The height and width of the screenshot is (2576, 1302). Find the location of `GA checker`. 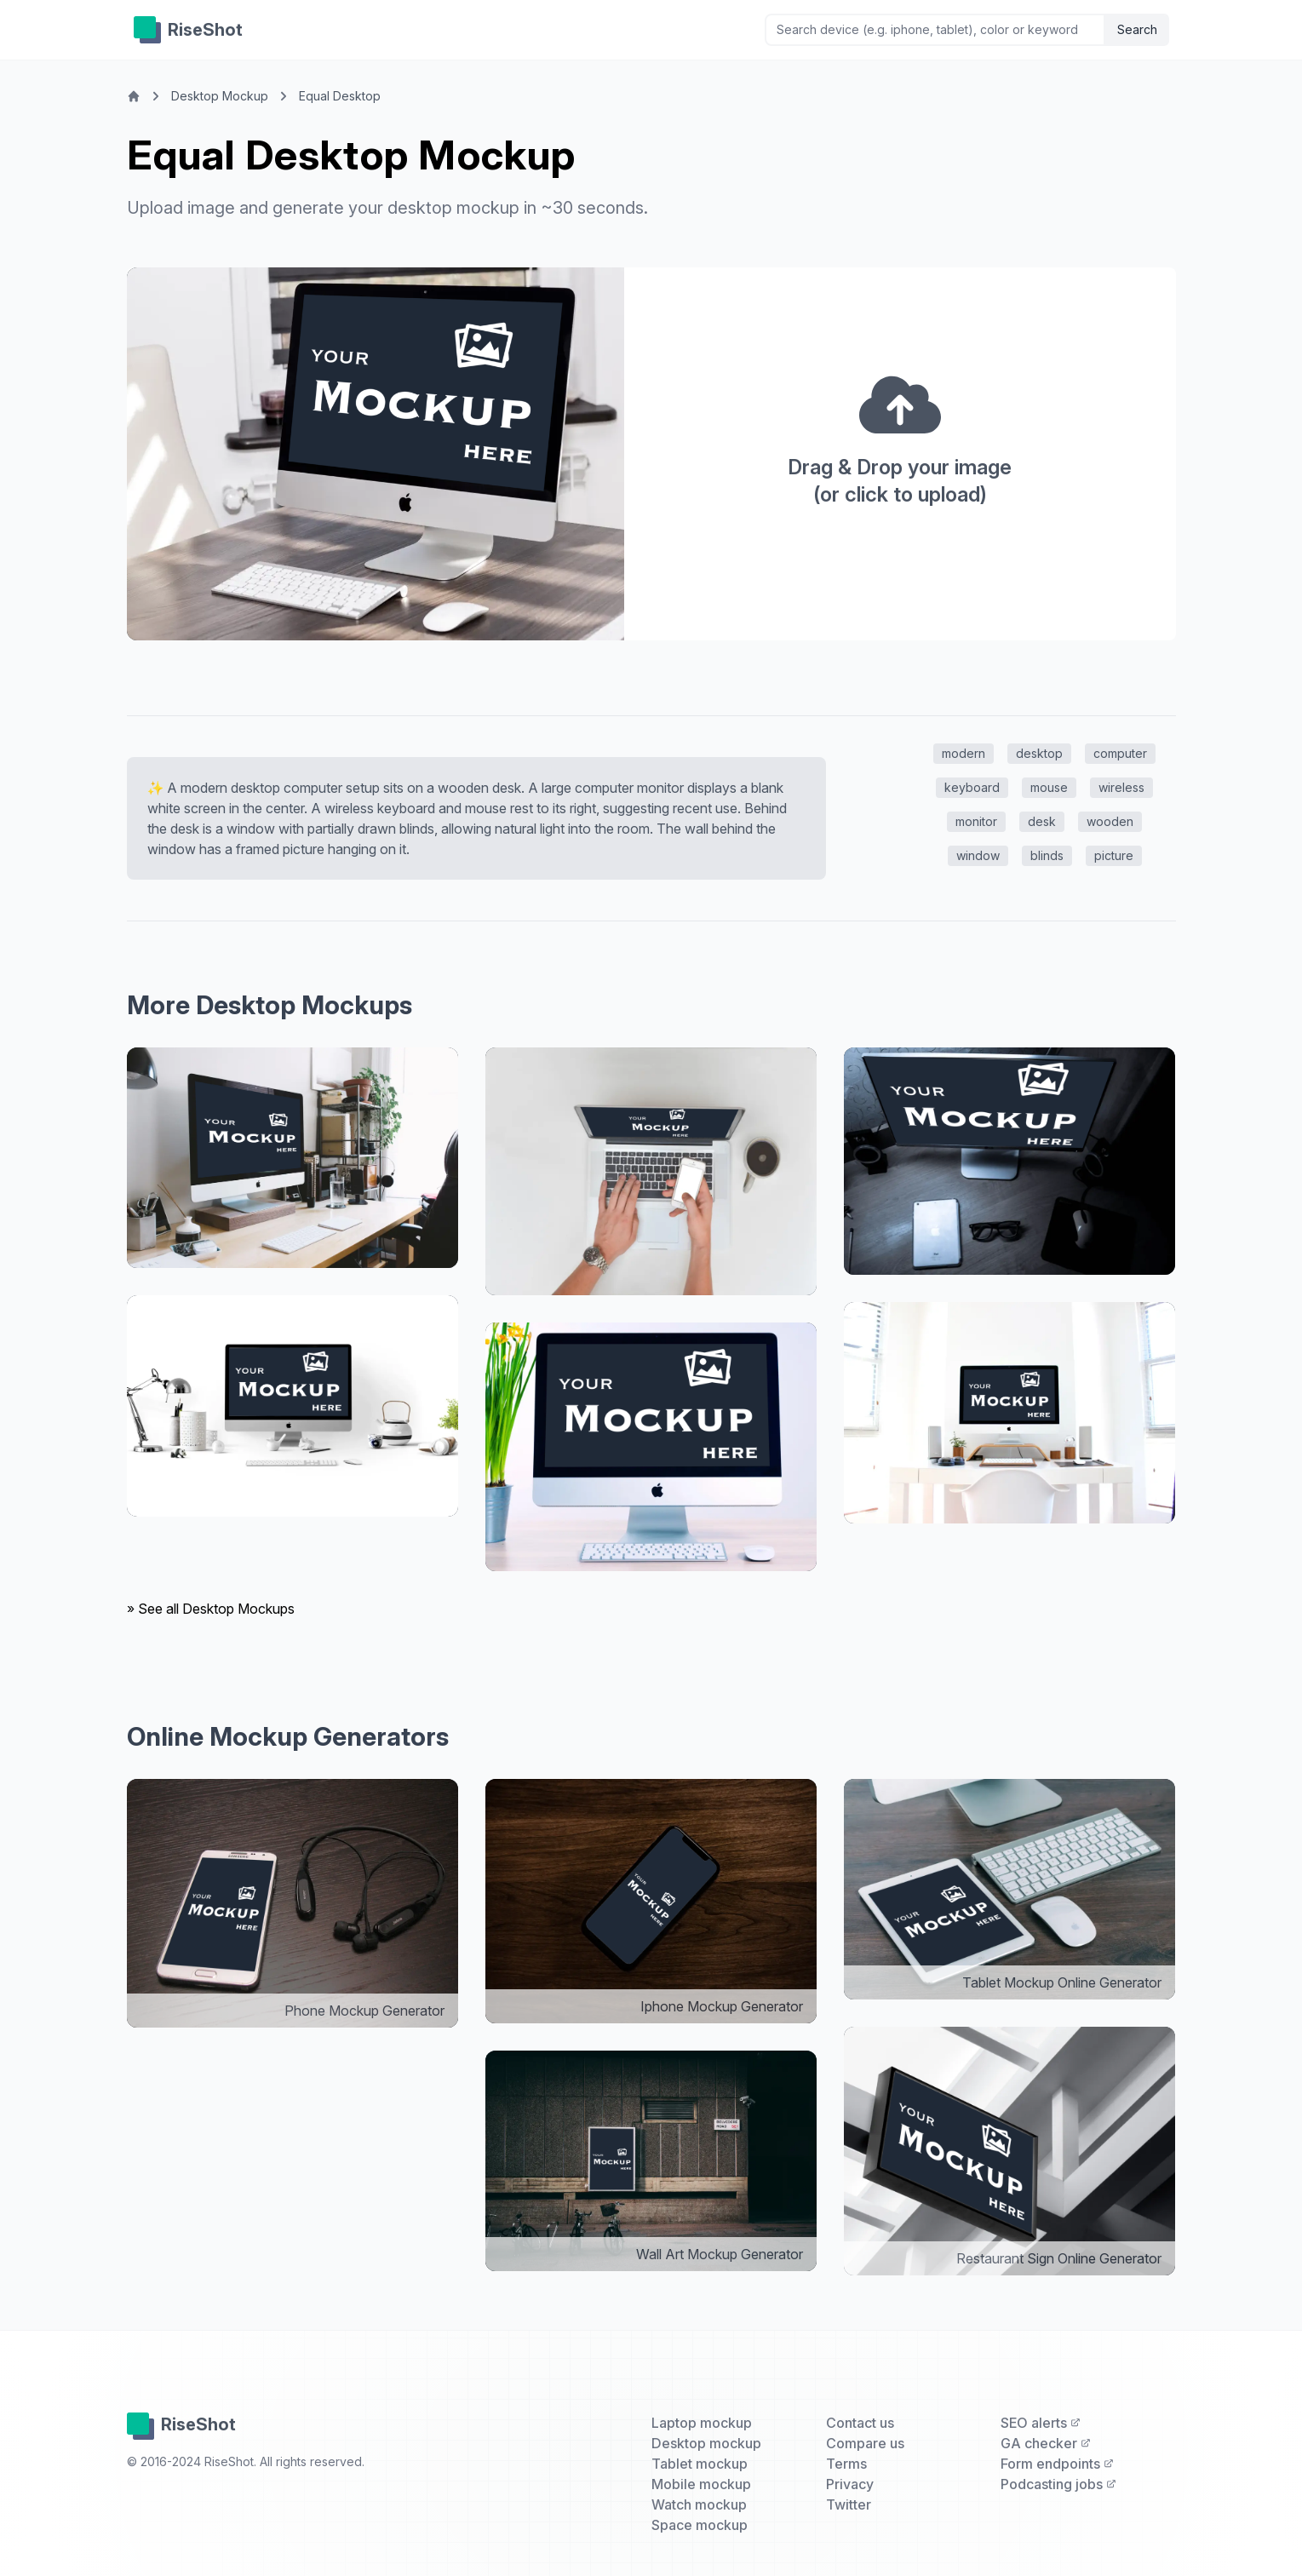

GA checker is located at coordinates (1046, 2443).